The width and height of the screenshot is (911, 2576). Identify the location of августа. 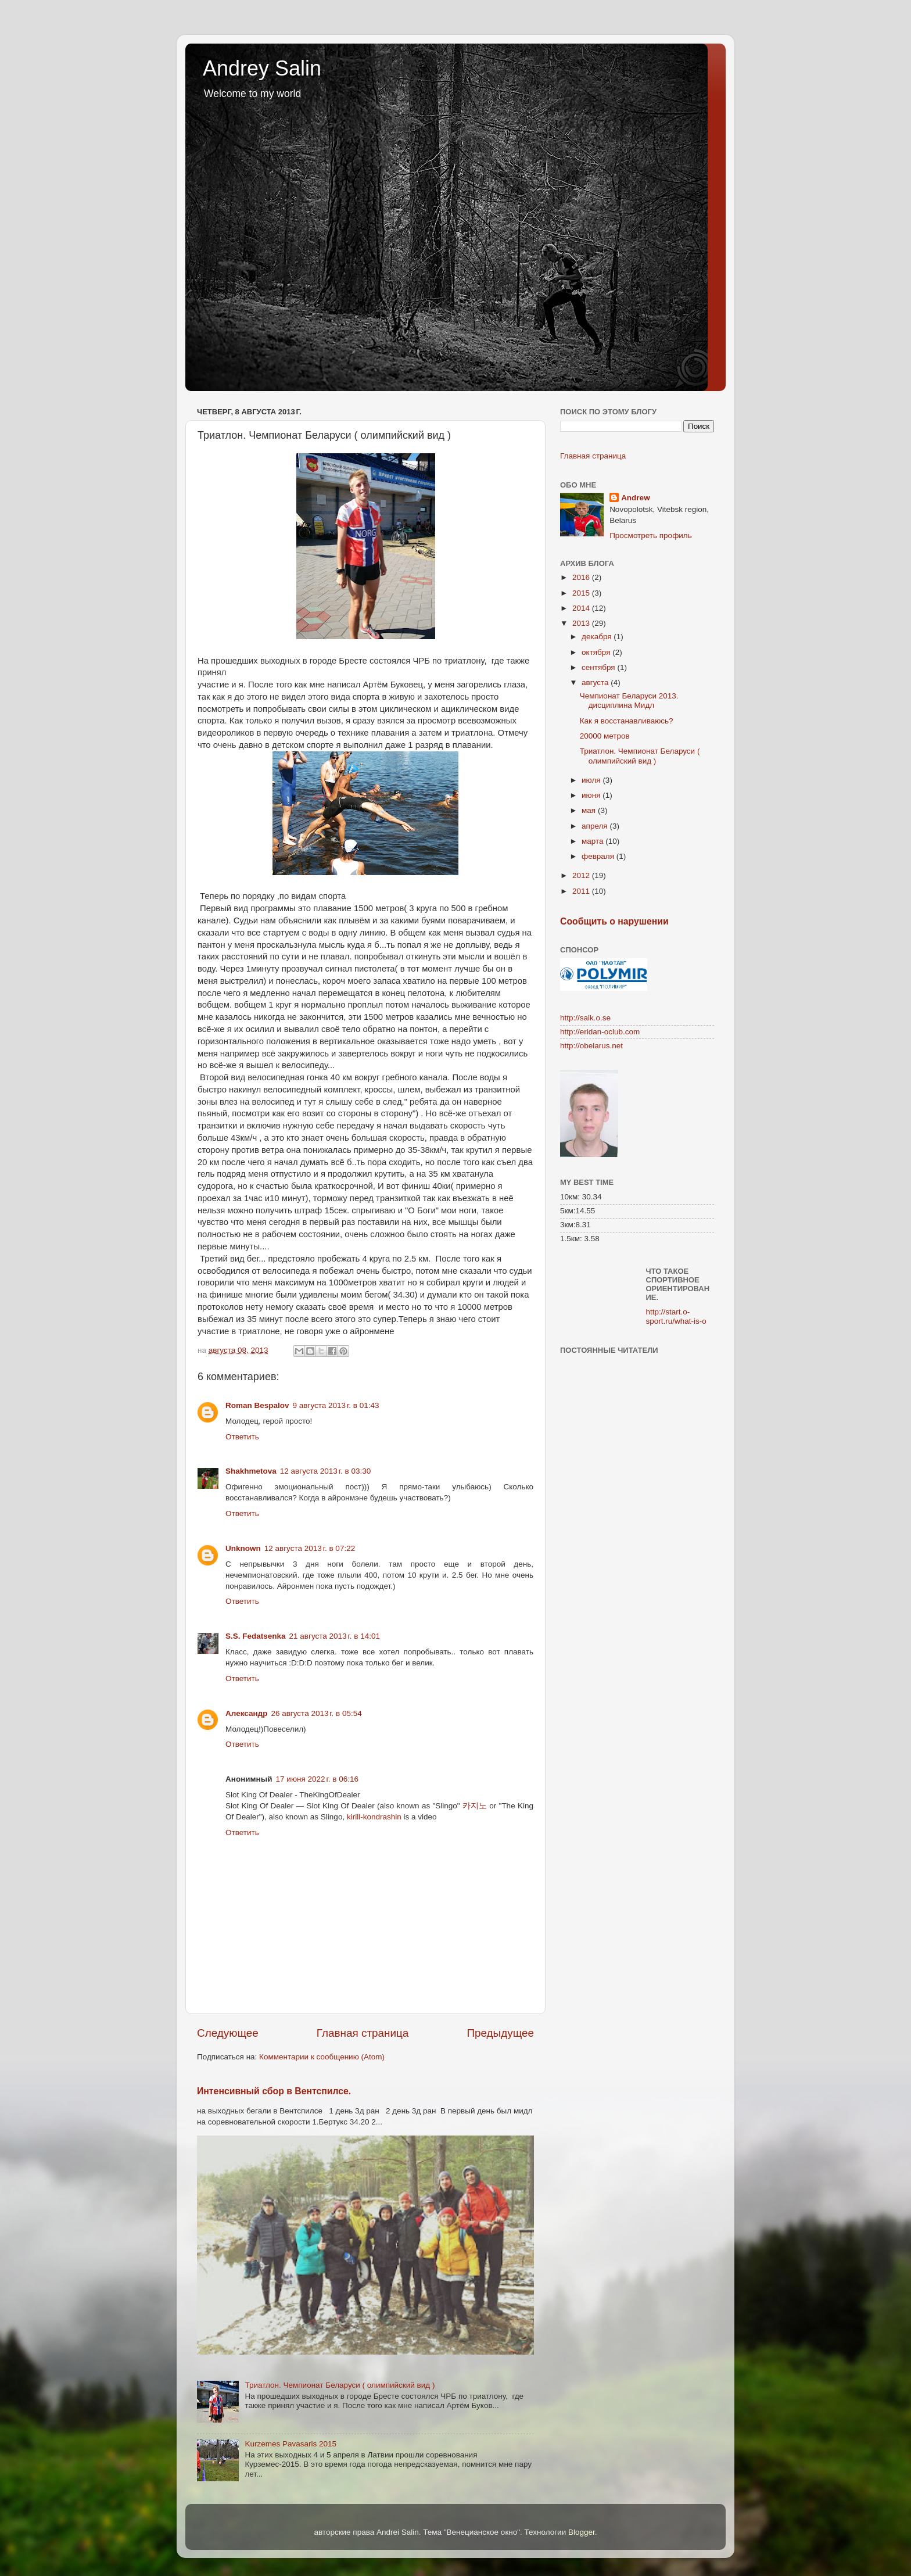
(596, 682).